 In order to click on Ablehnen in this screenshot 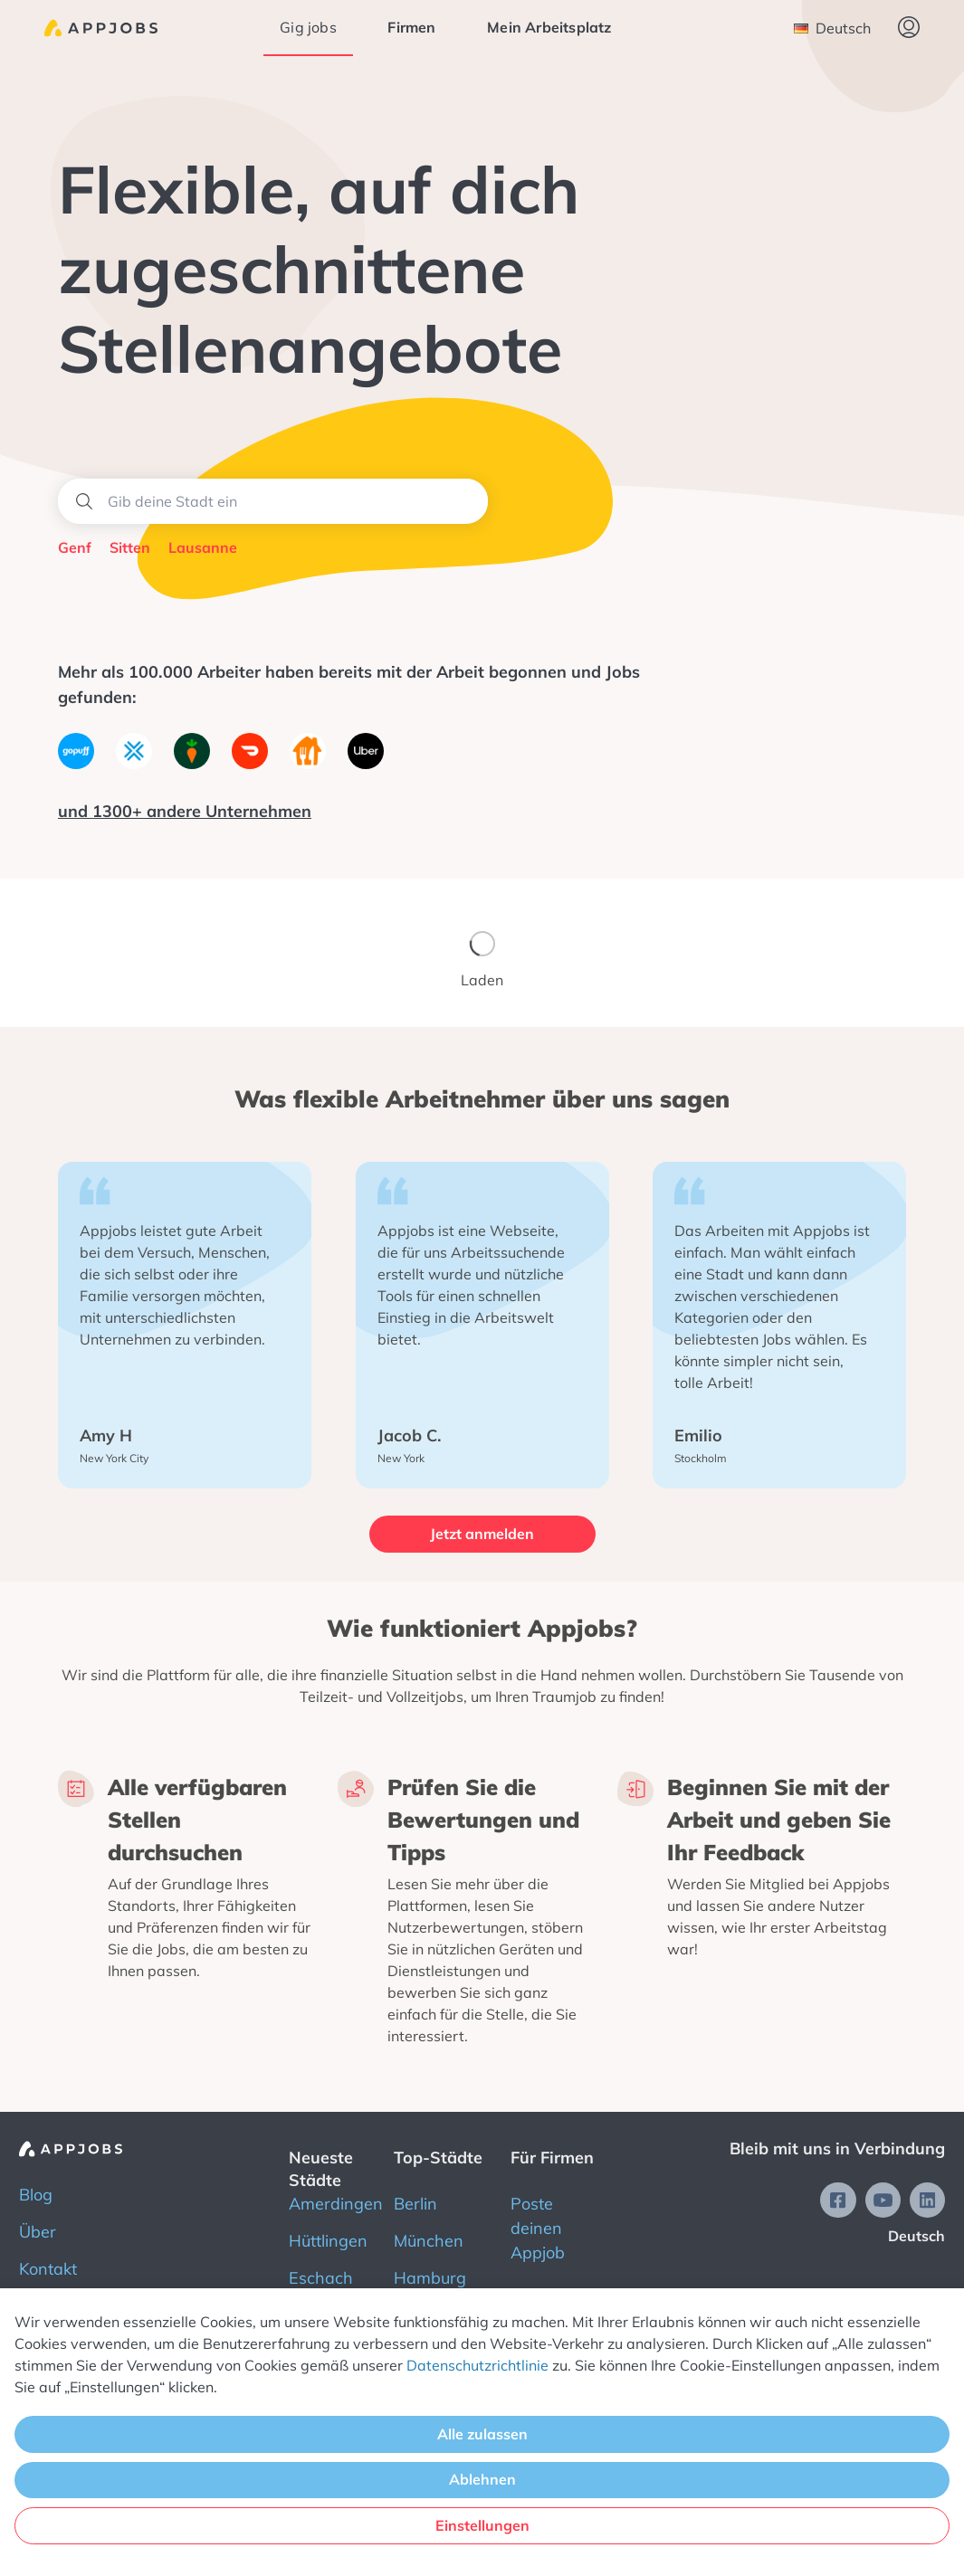, I will do `click(482, 2479)`.